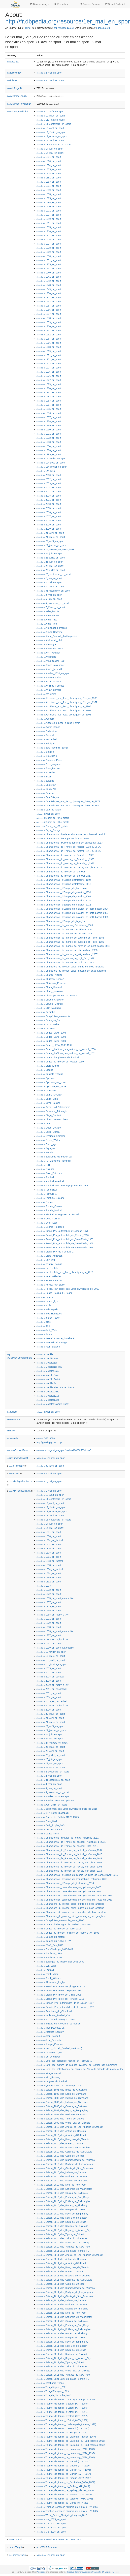 This screenshot has width=130, height=2576. Describe the element at coordinates (48, 177) in the screenshot. I see `:1881_en_sport` at that location.